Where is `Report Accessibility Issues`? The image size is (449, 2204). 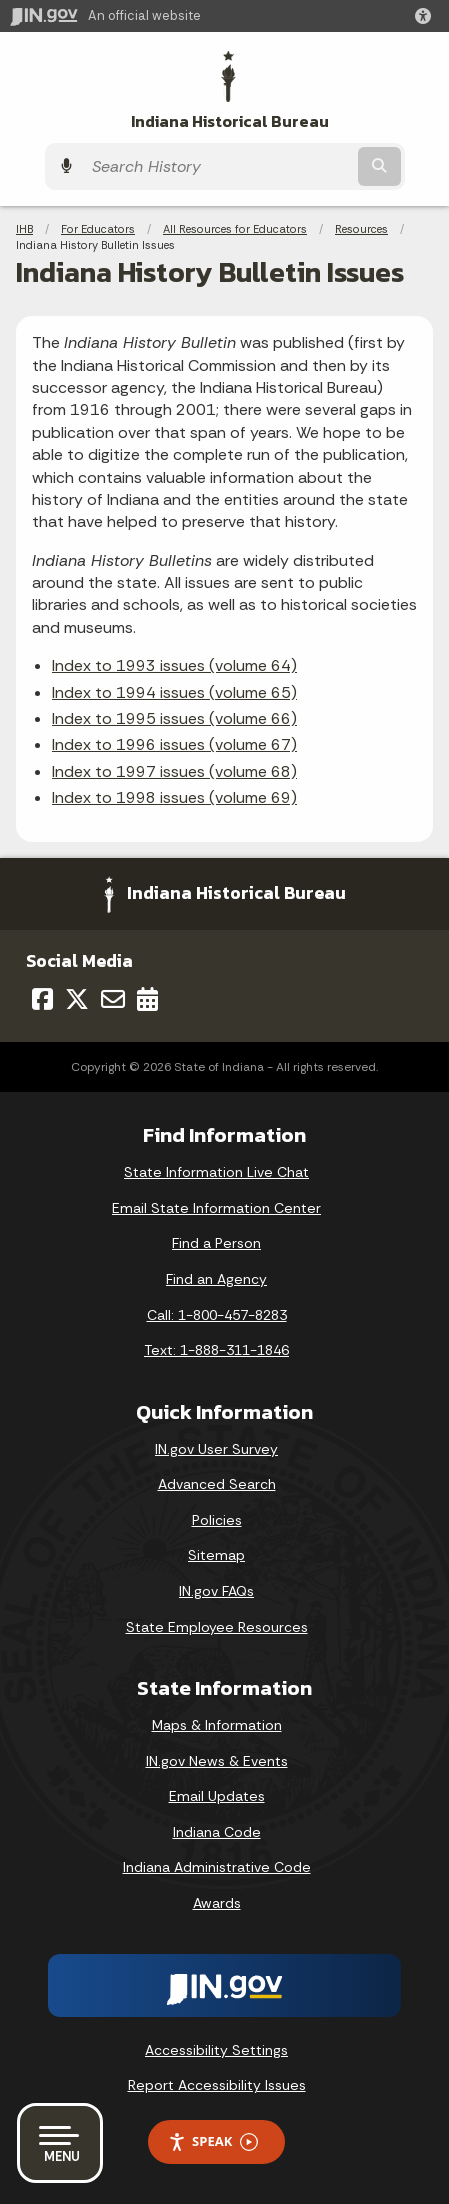 Report Accessibility Issues is located at coordinates (217, 2085).